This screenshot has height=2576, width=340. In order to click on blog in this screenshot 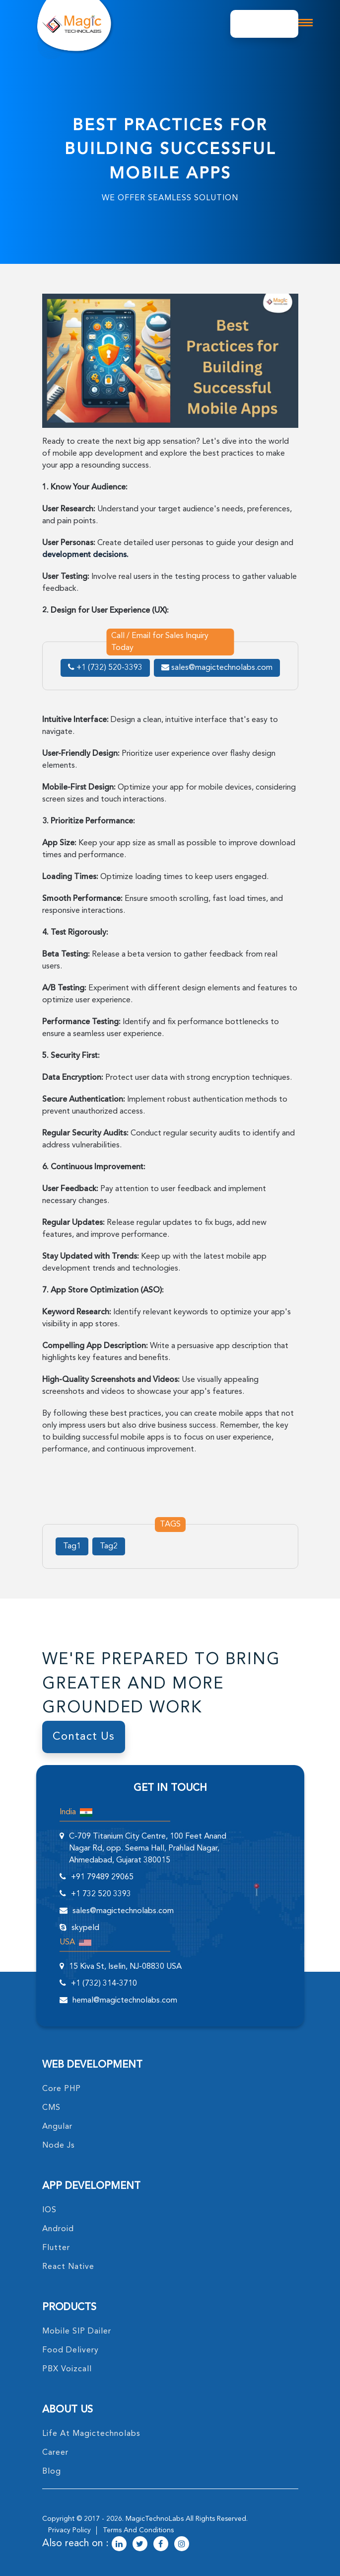, I will do `click(51, 2472)`.